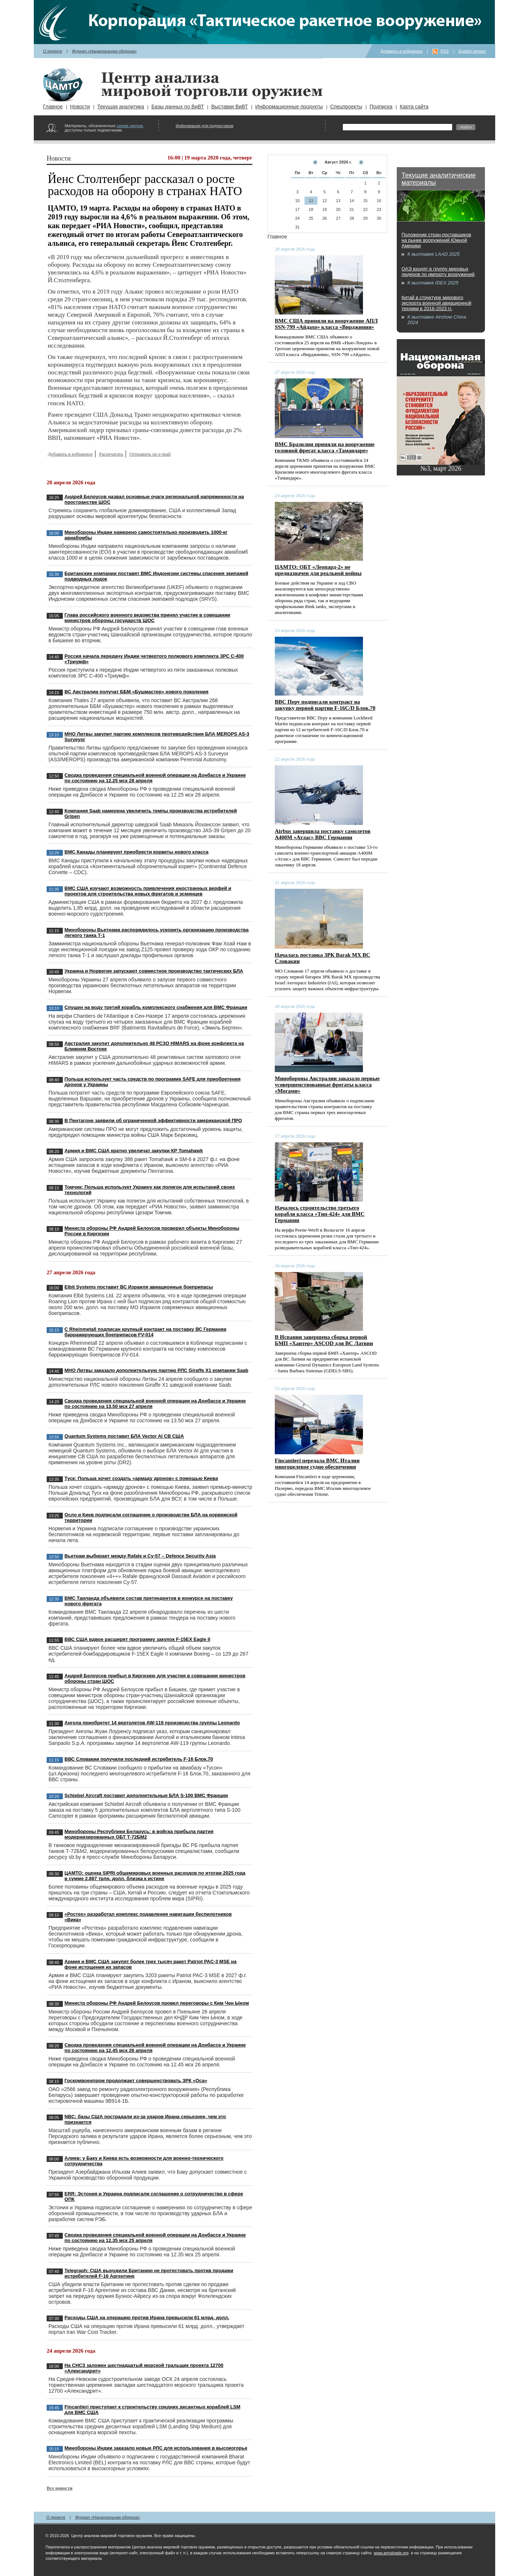  I want to click on Положение стран-поставщиков на рынке вооружений Южной Америки, so click(436, 240).